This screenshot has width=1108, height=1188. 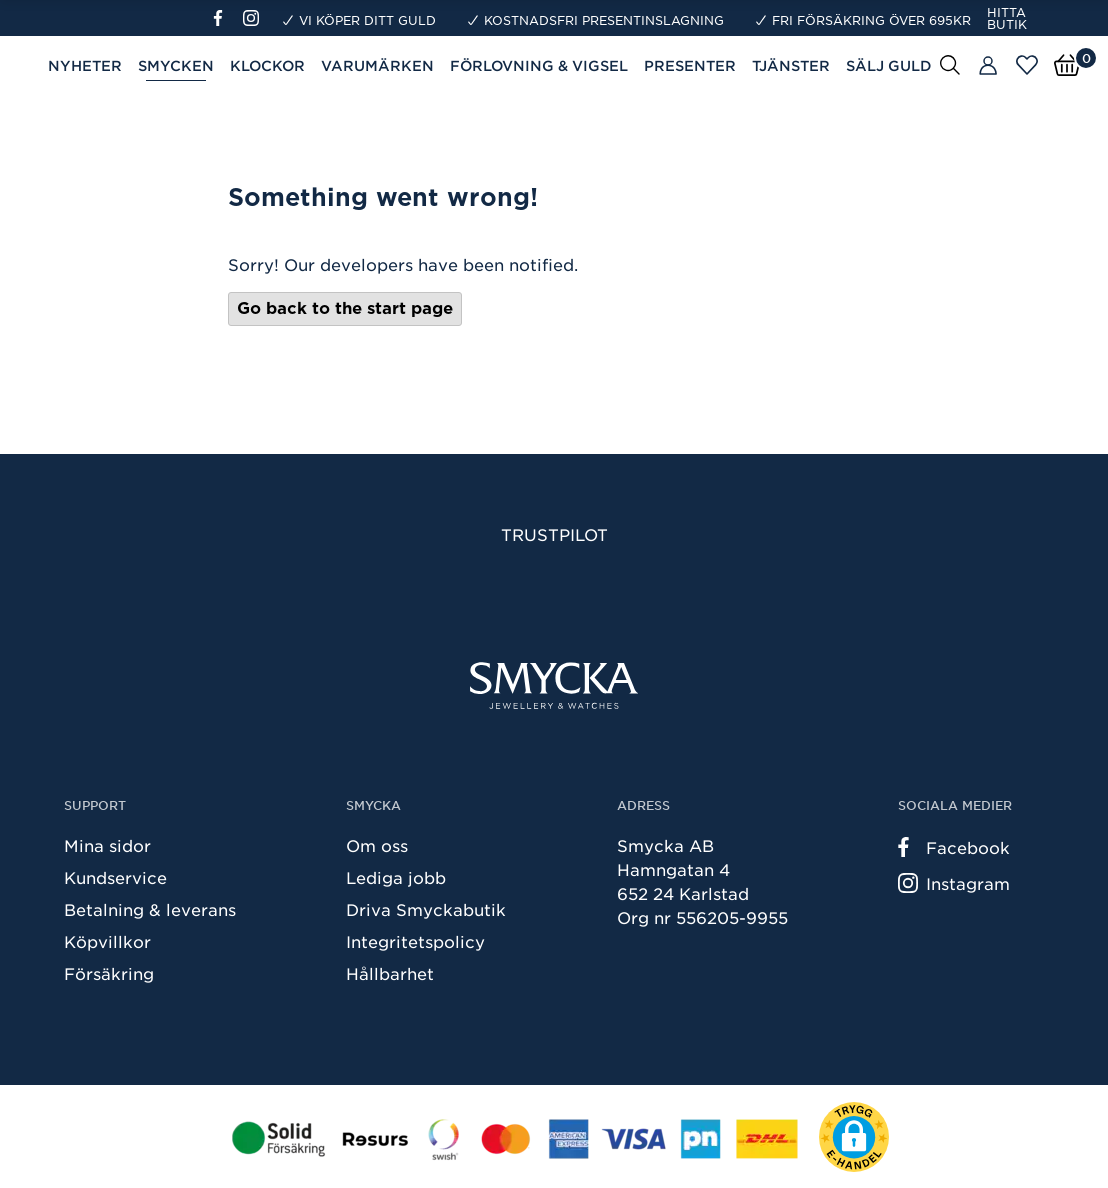 What do you see at coordinates (854, 1137) in the screenshot?
I see `[button]` at bounding box center [854, 1137].